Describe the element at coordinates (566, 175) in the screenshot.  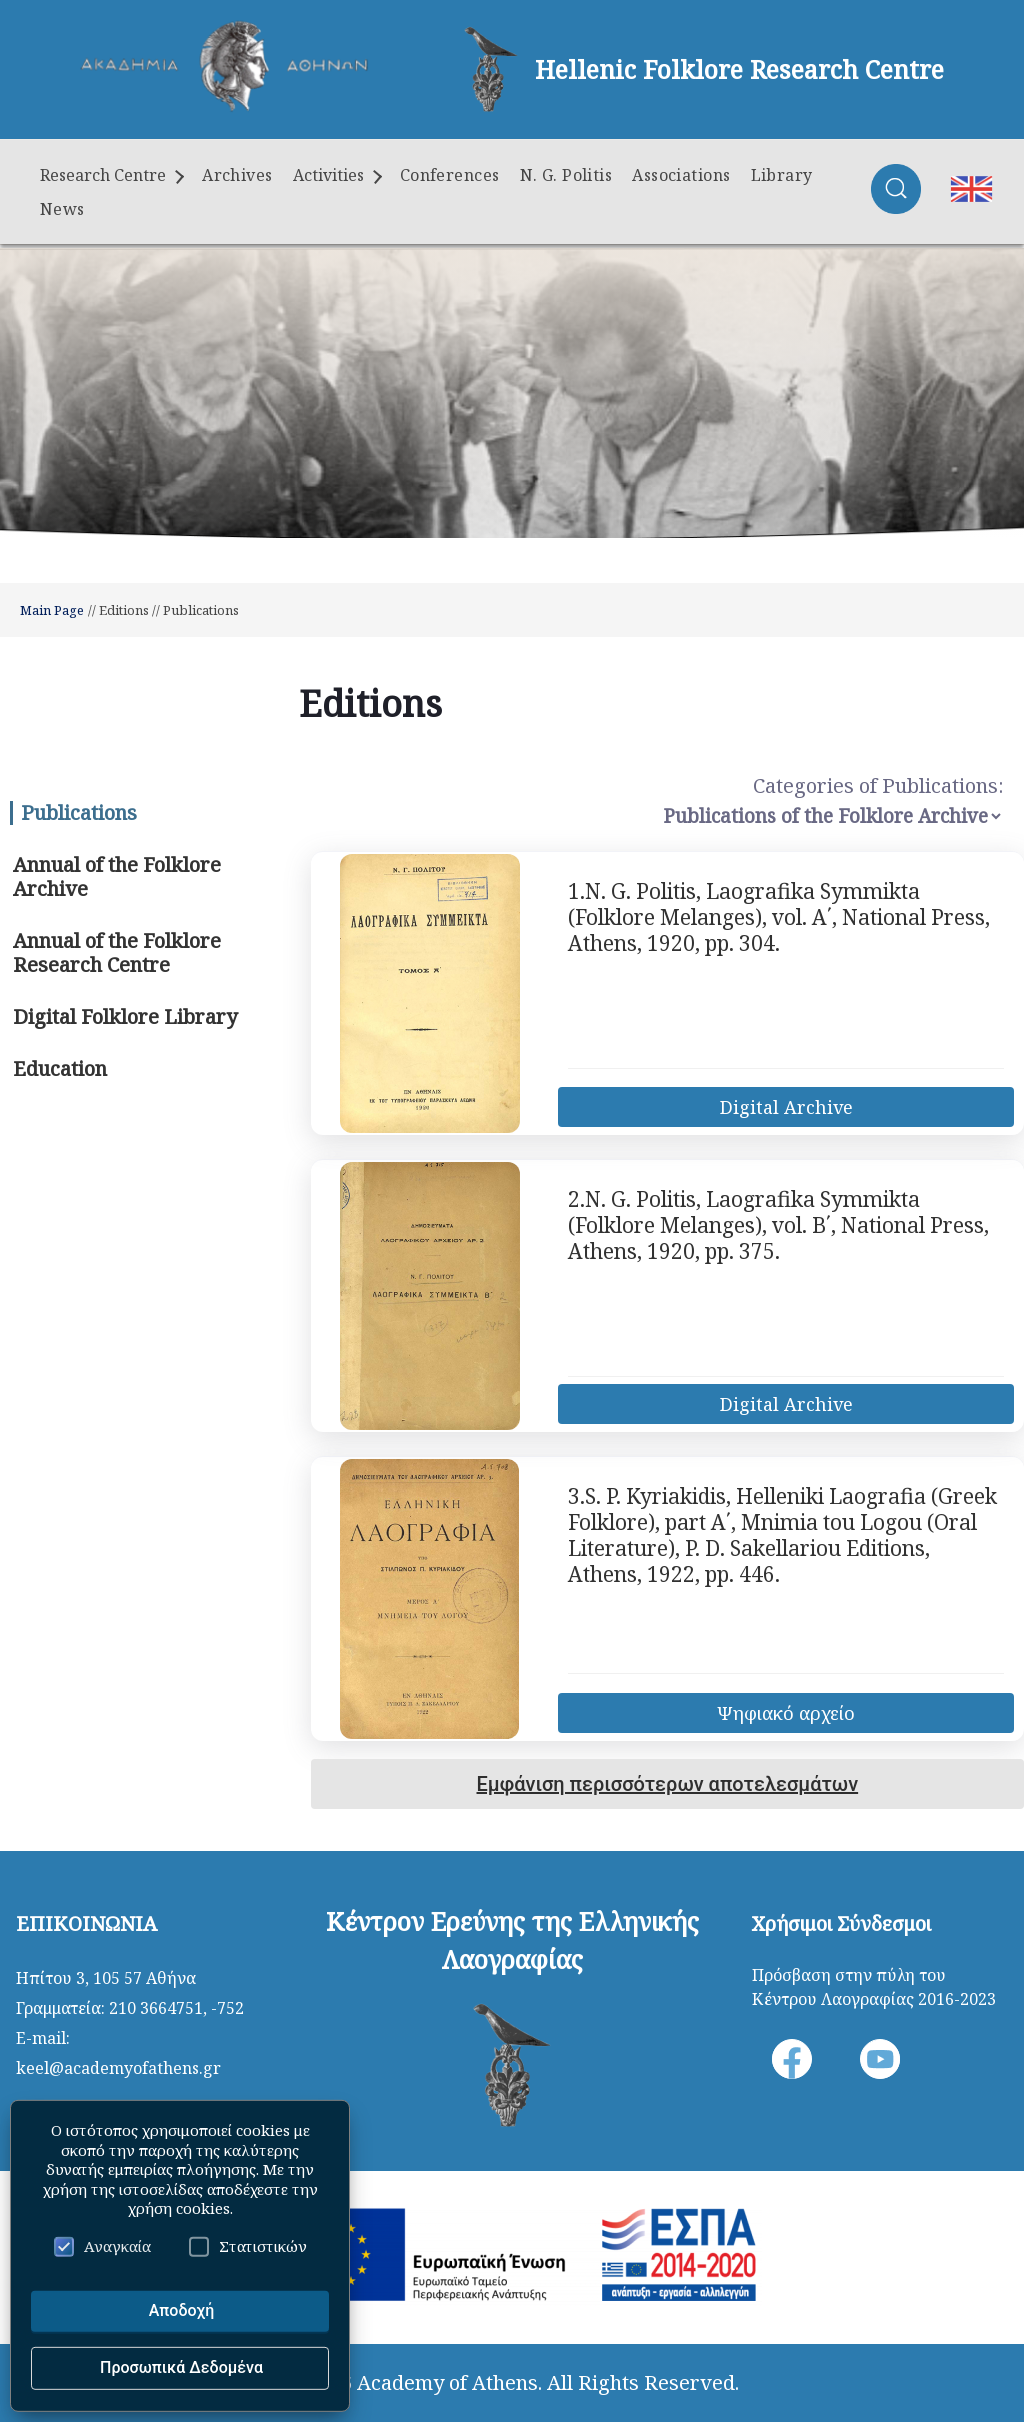
I see `N. G. Politis` at that location.